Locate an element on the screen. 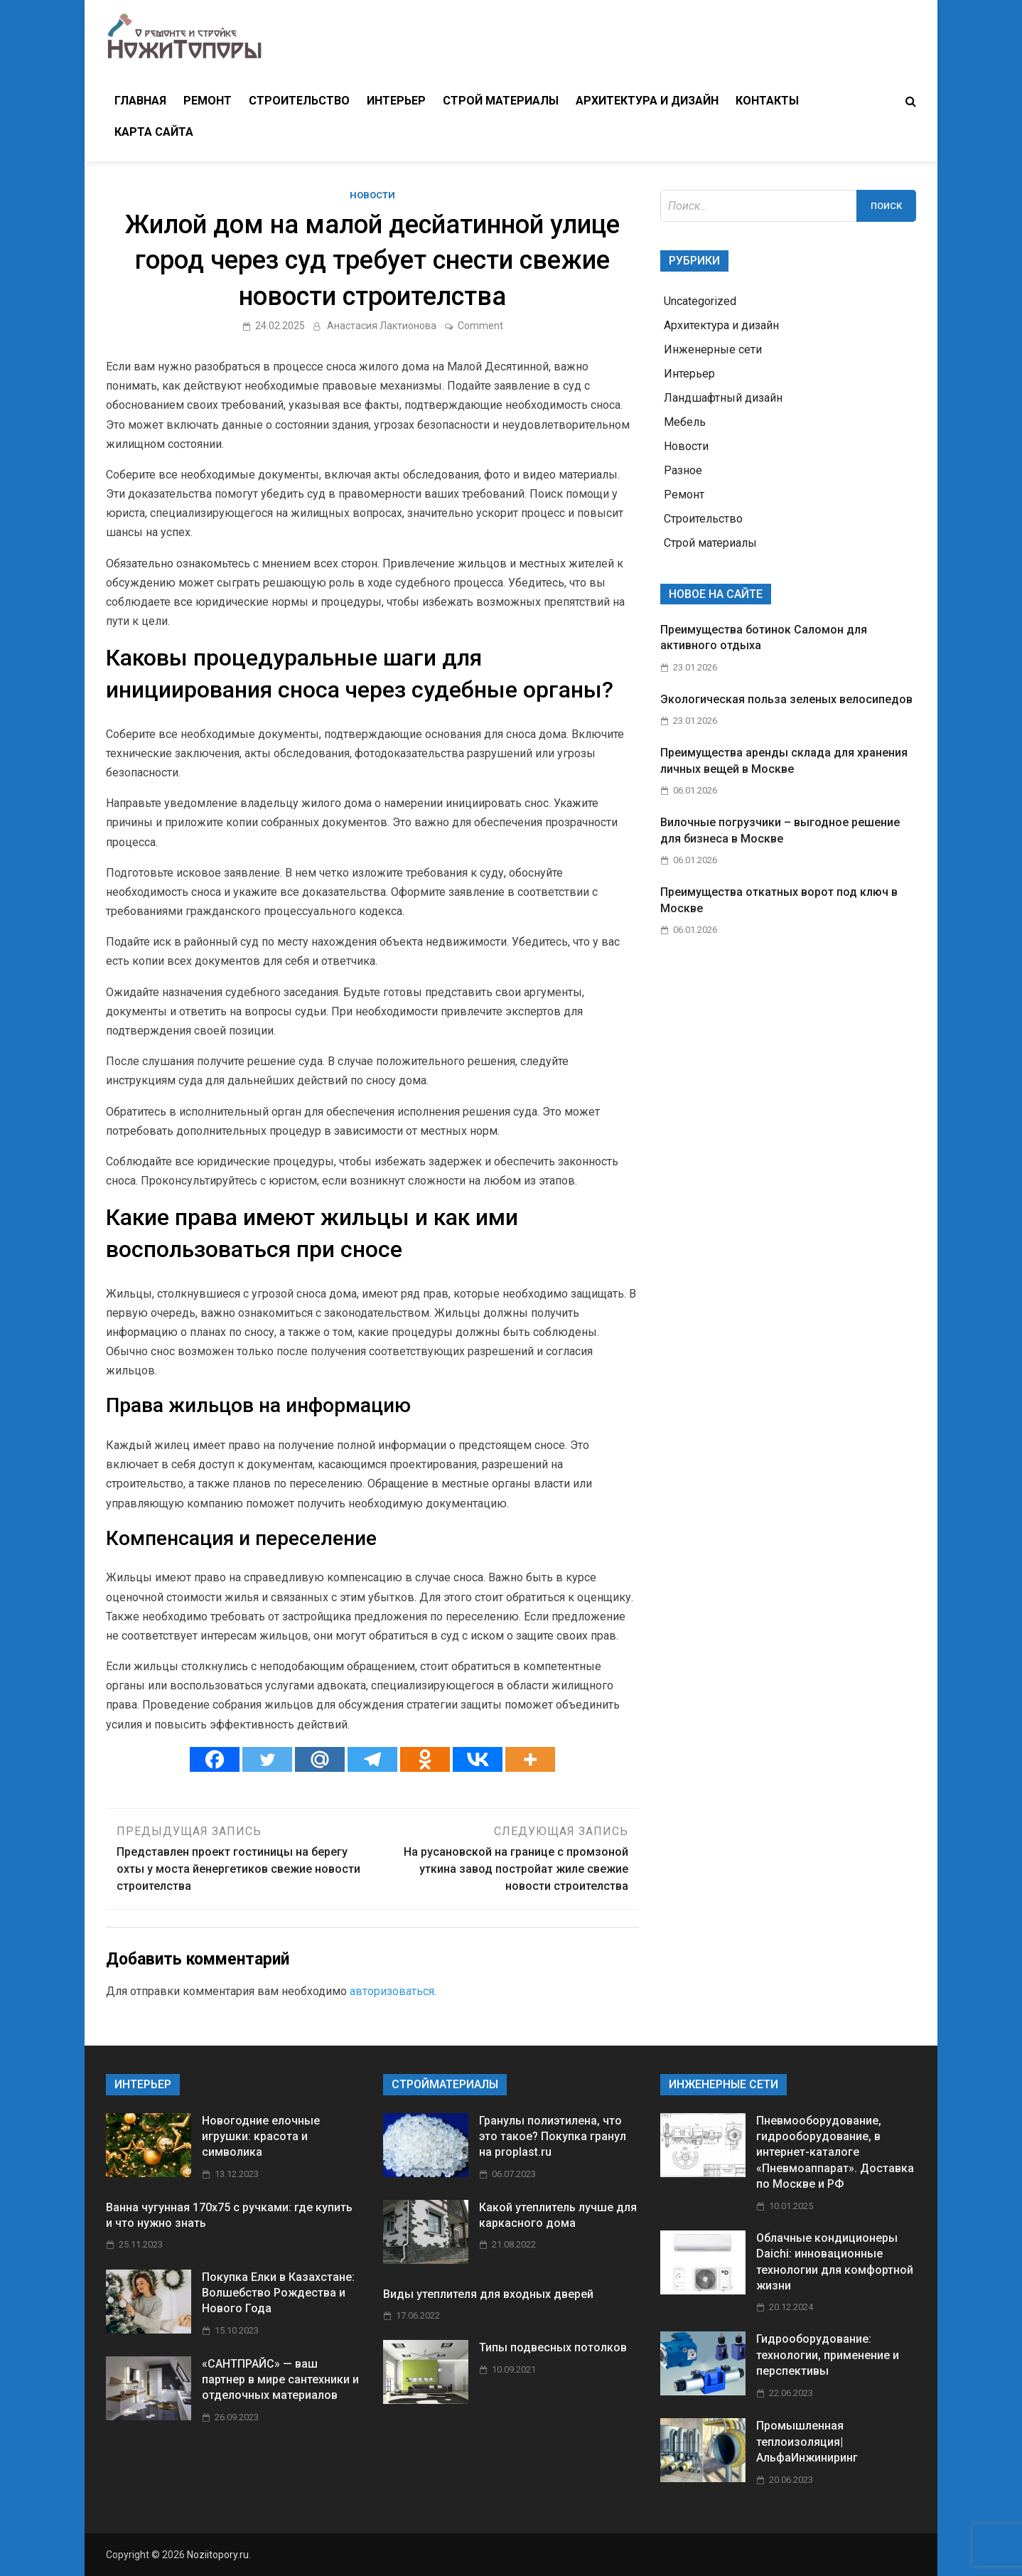 This screenshot has width=1022, height=2576. [Telegram] is located at coordinates (372, 1759).